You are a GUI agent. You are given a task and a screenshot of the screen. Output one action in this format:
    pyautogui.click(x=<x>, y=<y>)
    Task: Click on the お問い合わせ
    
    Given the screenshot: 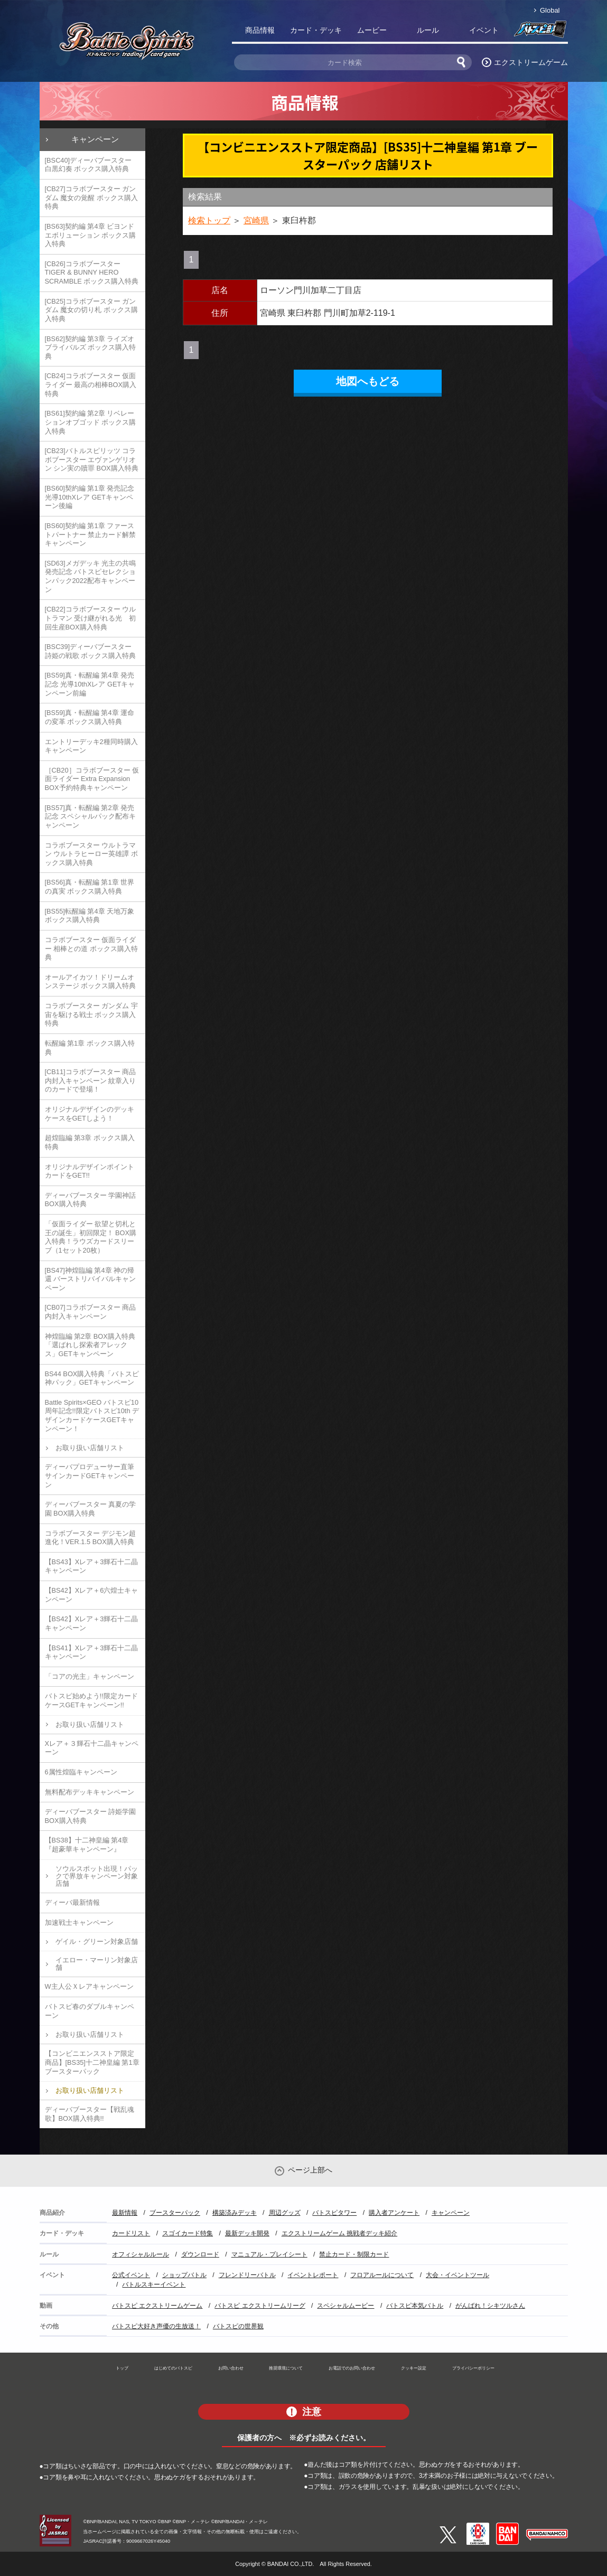 What is the action you would take?
    pyautogui.click(x=231, y=2368)
    